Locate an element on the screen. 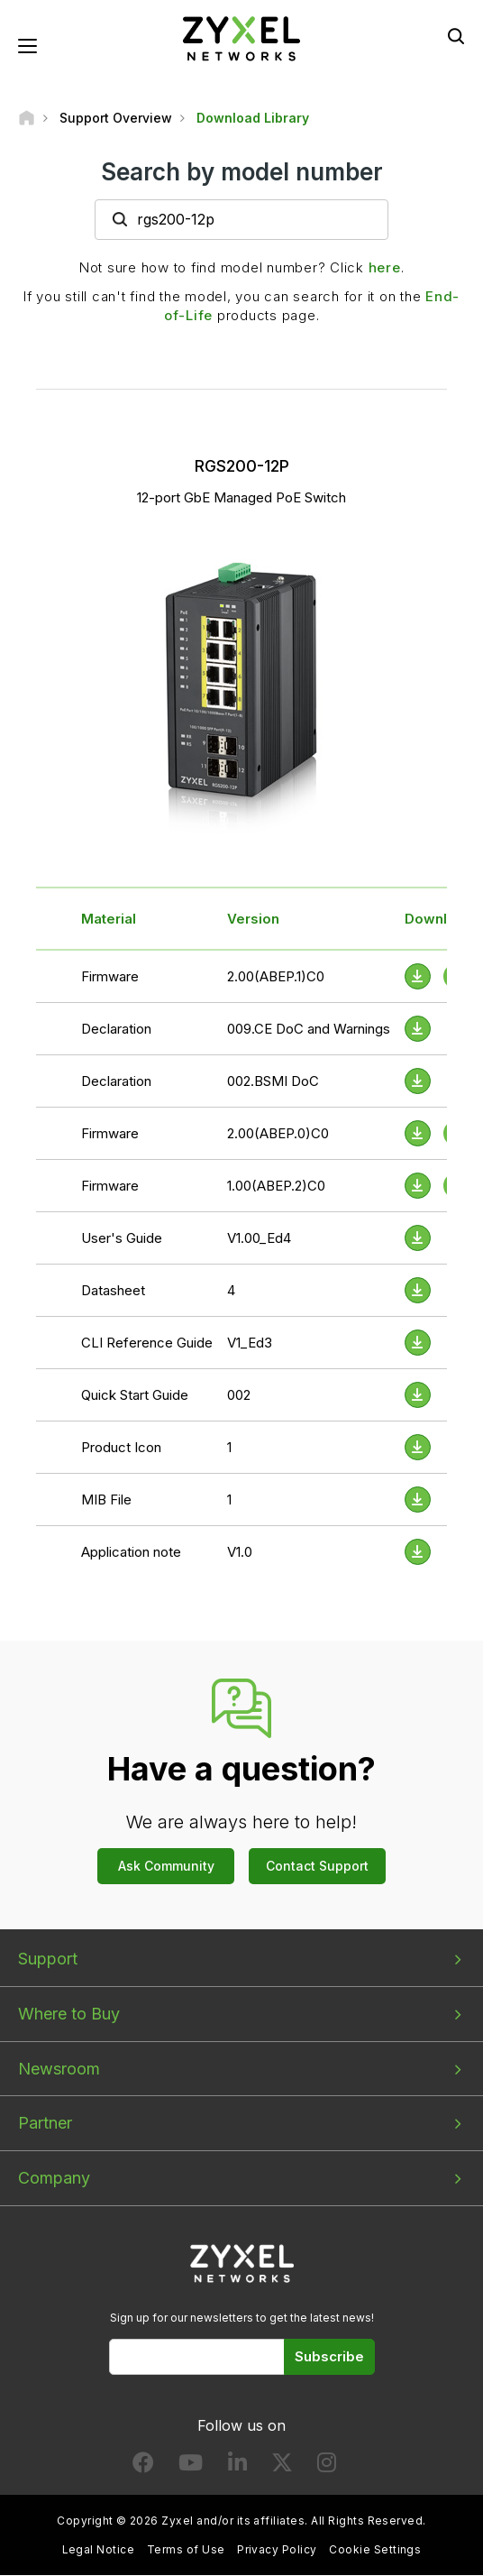 The image size is (483, 2576). Subscribe is located at coordinates (329, 2357).